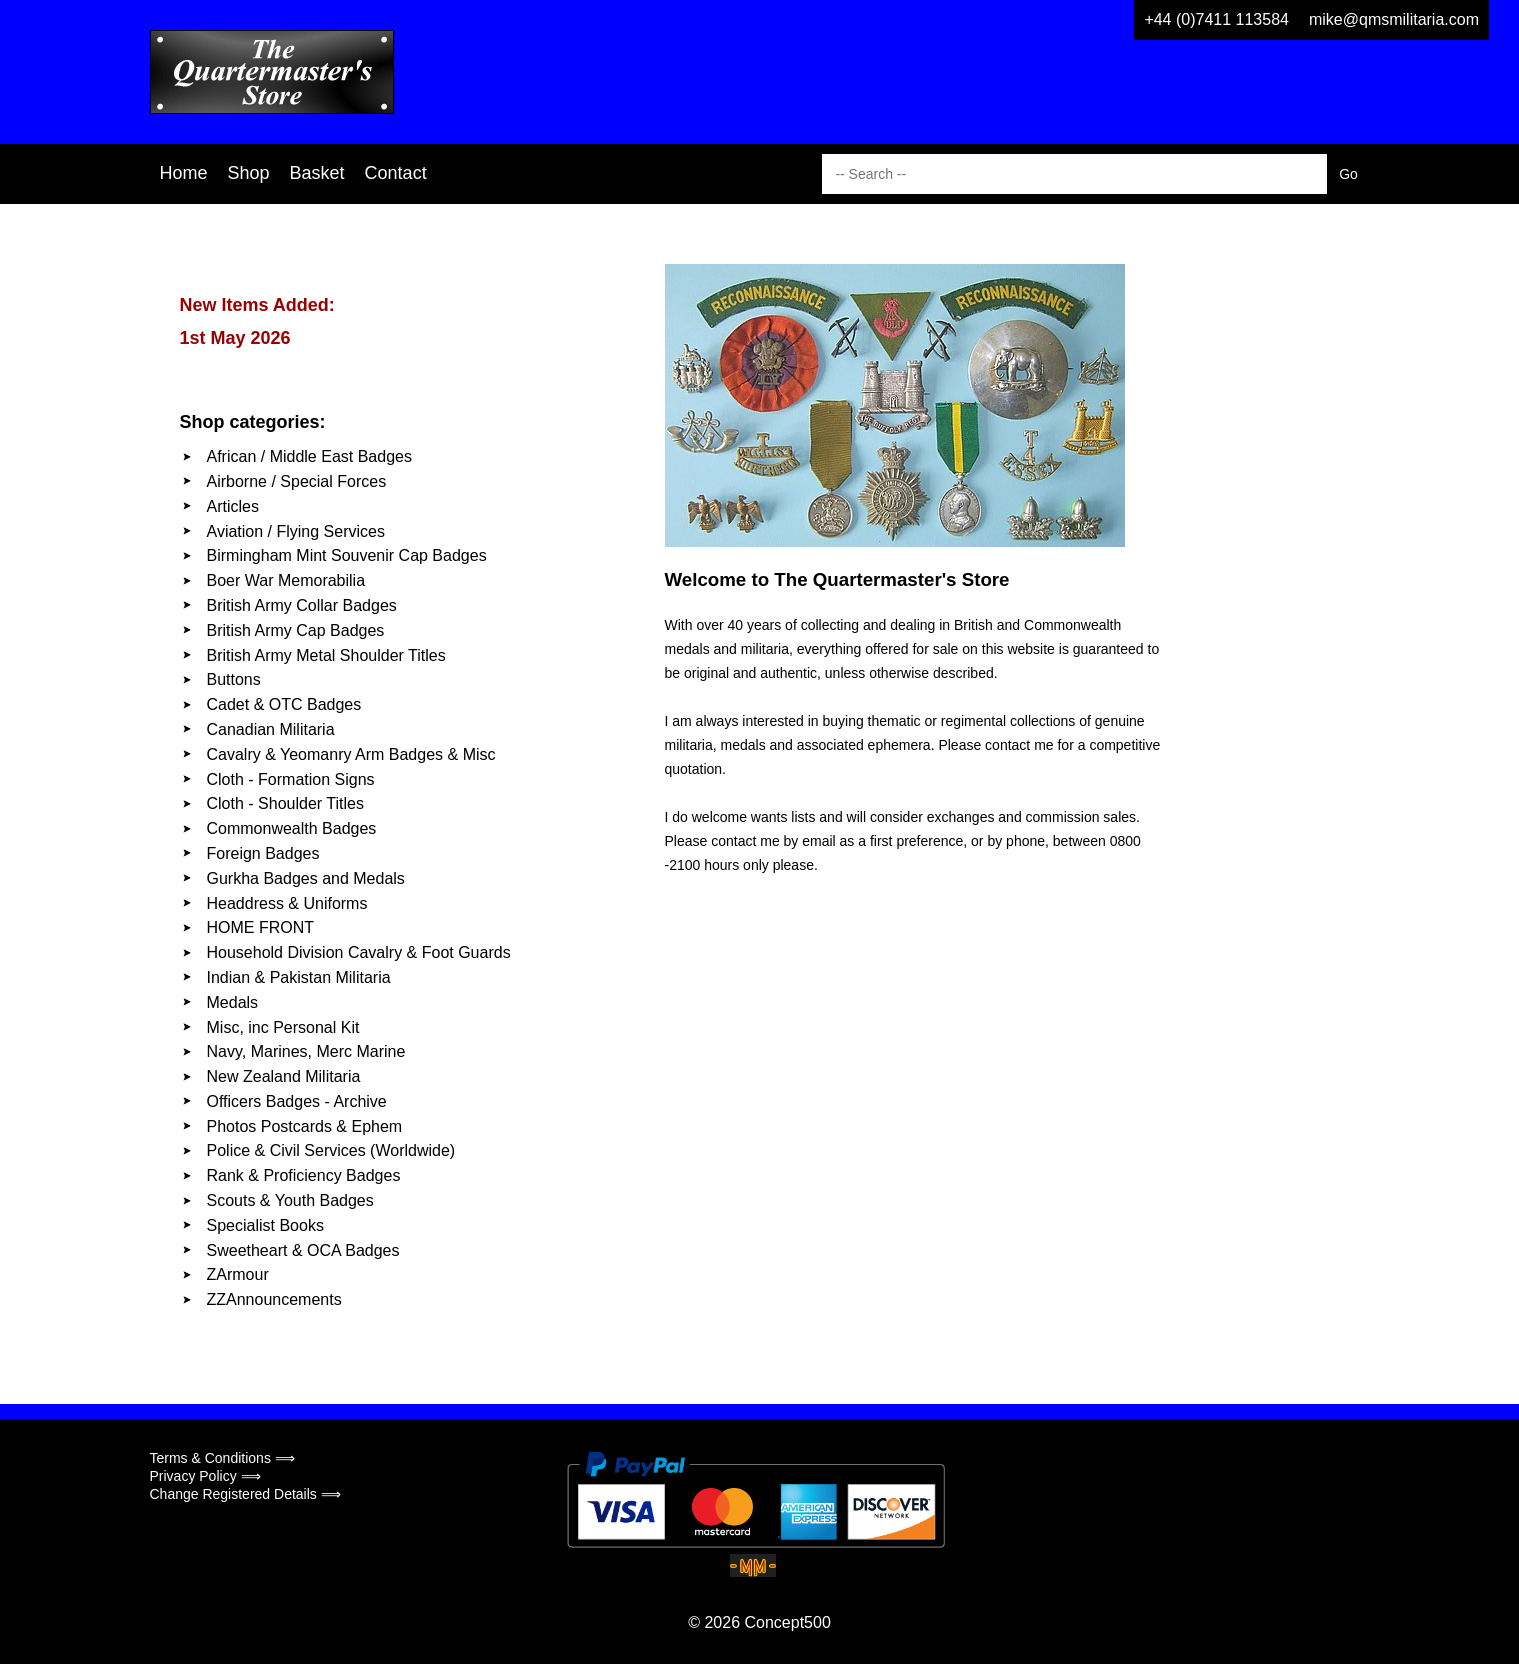  What do you see at coordinates (306, 878) in the screenshot?
I see `Gurkha Badges and Medals` at bounding box center [306, 878].